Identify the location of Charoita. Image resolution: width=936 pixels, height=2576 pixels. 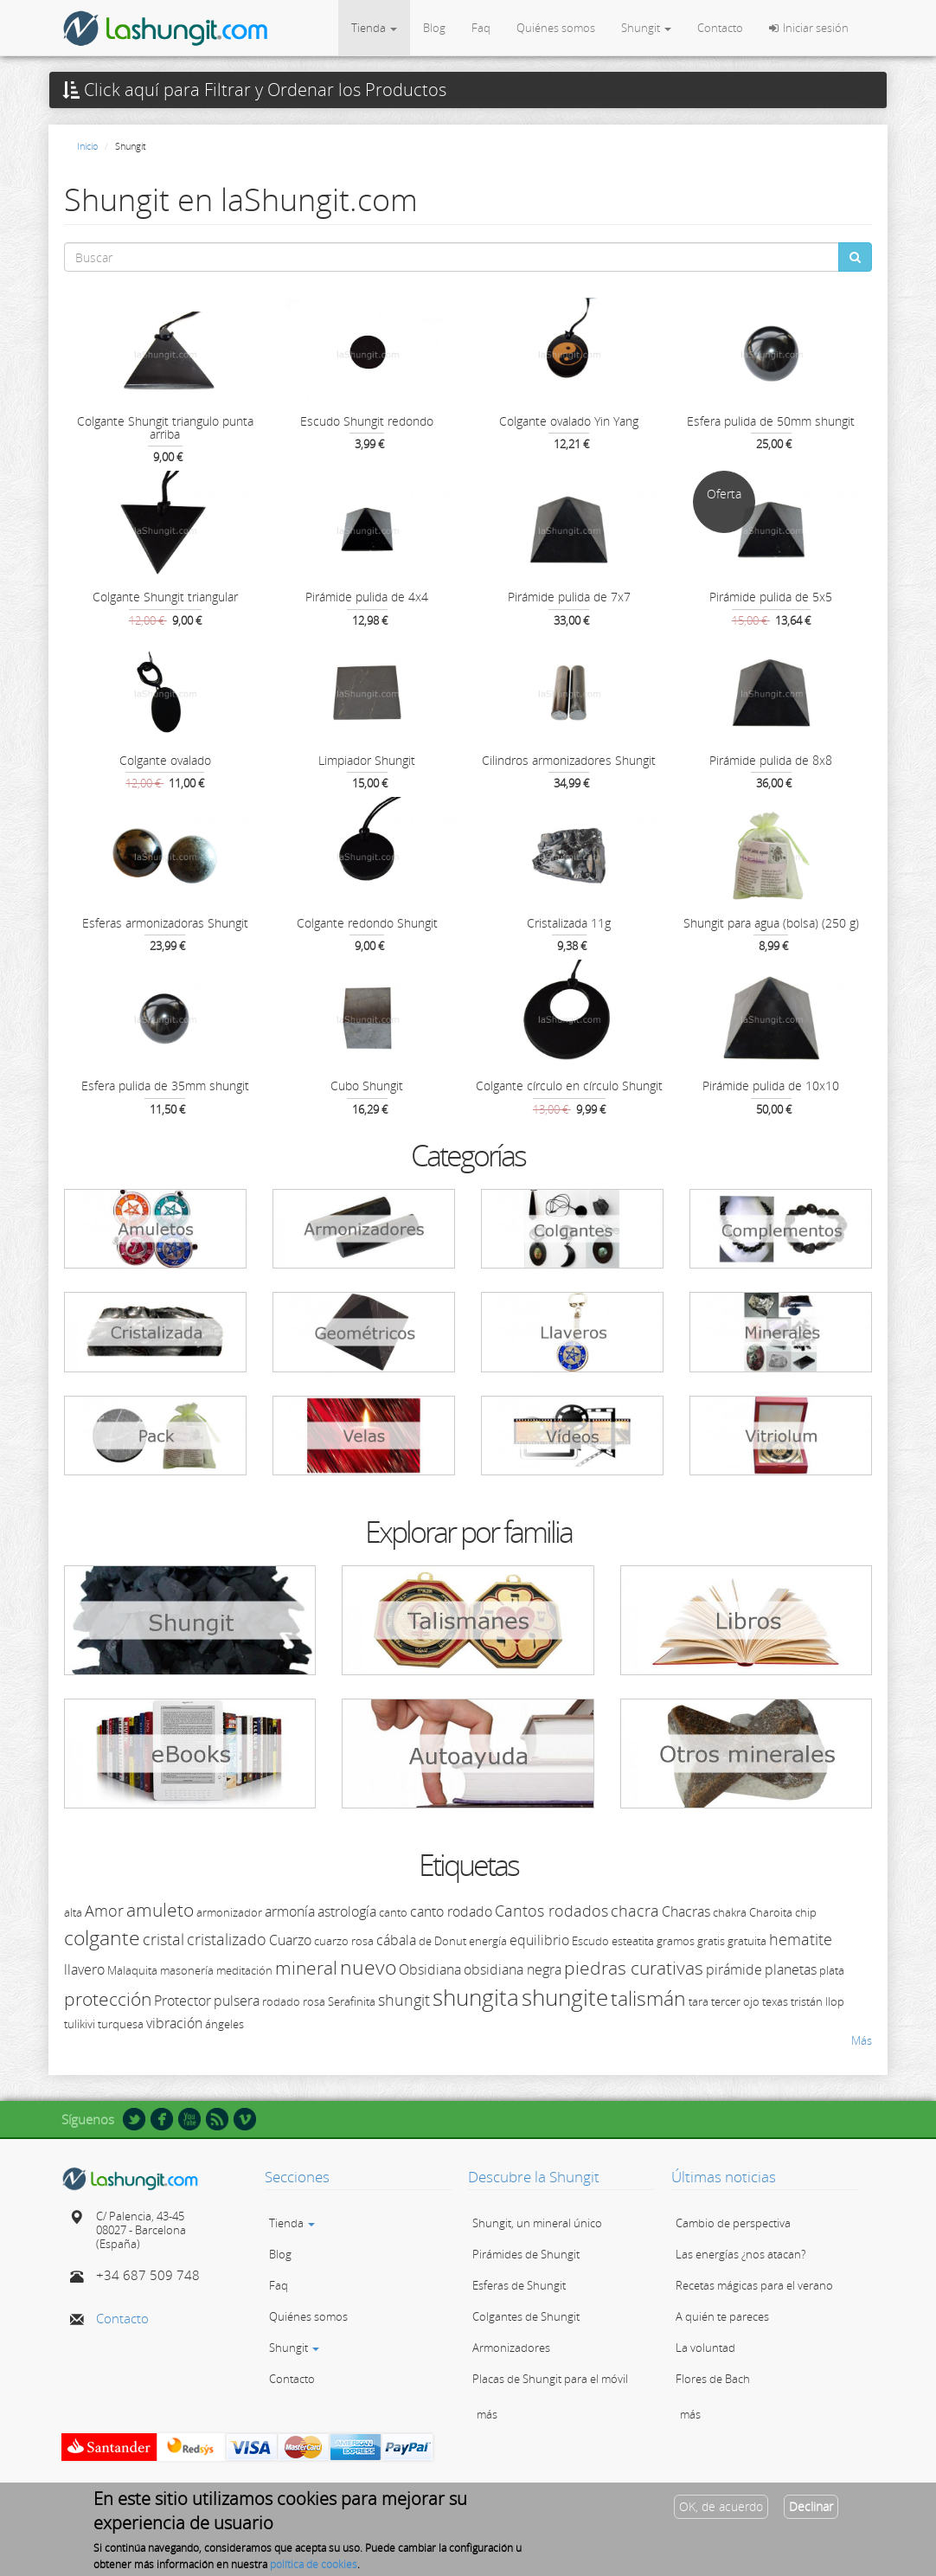
(770, 1912).